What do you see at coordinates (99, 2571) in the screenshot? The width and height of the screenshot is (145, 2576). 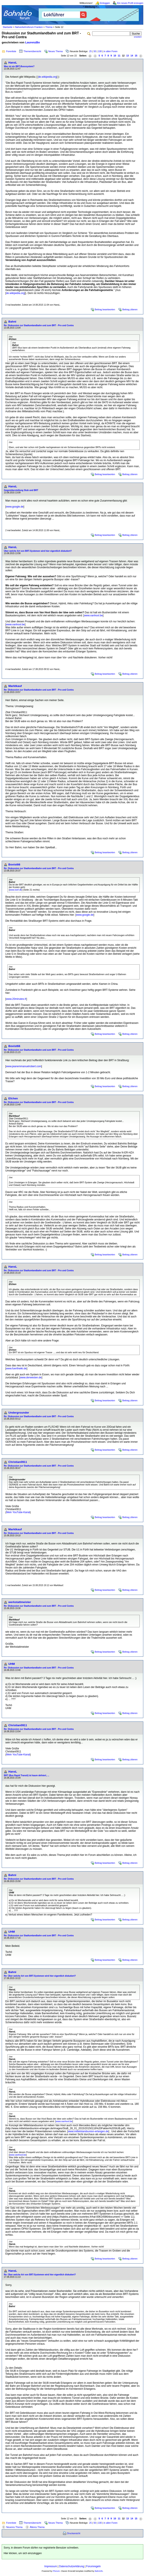 I see `BahnInfo` at bounding box center [99, 2571].